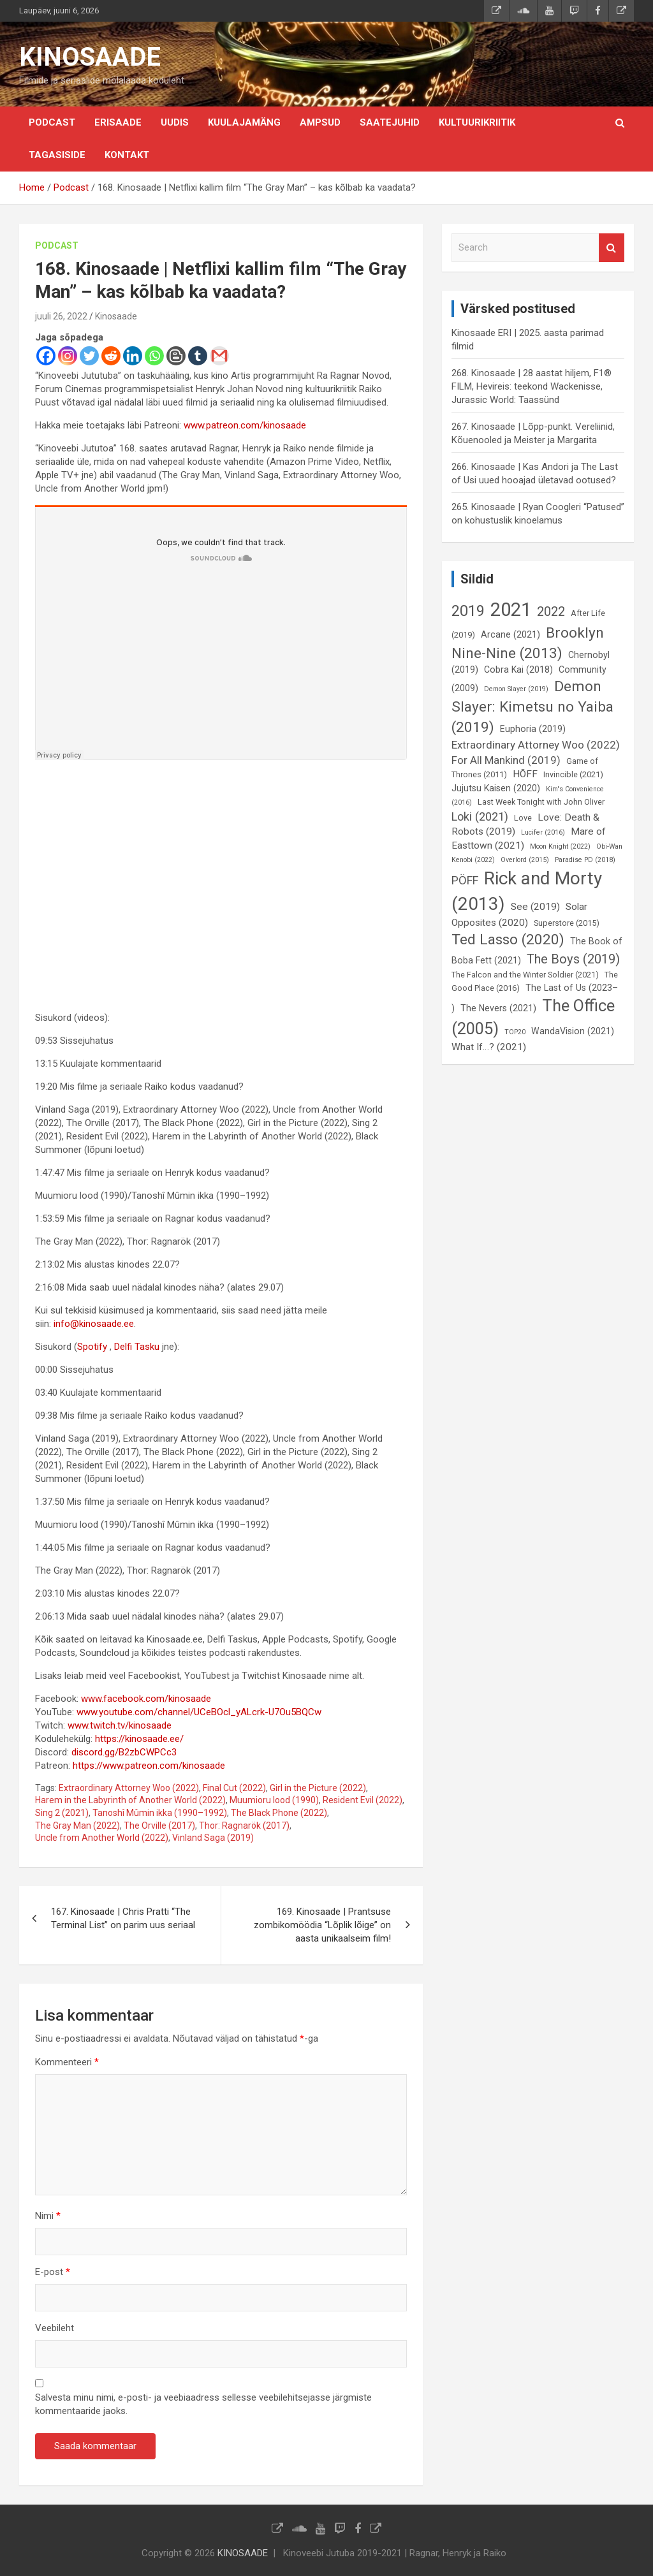 The width and height of the screenshot is (653, 2576). What do you see at coordinates (322, 1925) in the screenshot?
I see `169. Kinosaade | Prantsuse zombikomöödia “Lõplik lõige” on aasta unikaalseim film!` at bounding box center [322, 1925].